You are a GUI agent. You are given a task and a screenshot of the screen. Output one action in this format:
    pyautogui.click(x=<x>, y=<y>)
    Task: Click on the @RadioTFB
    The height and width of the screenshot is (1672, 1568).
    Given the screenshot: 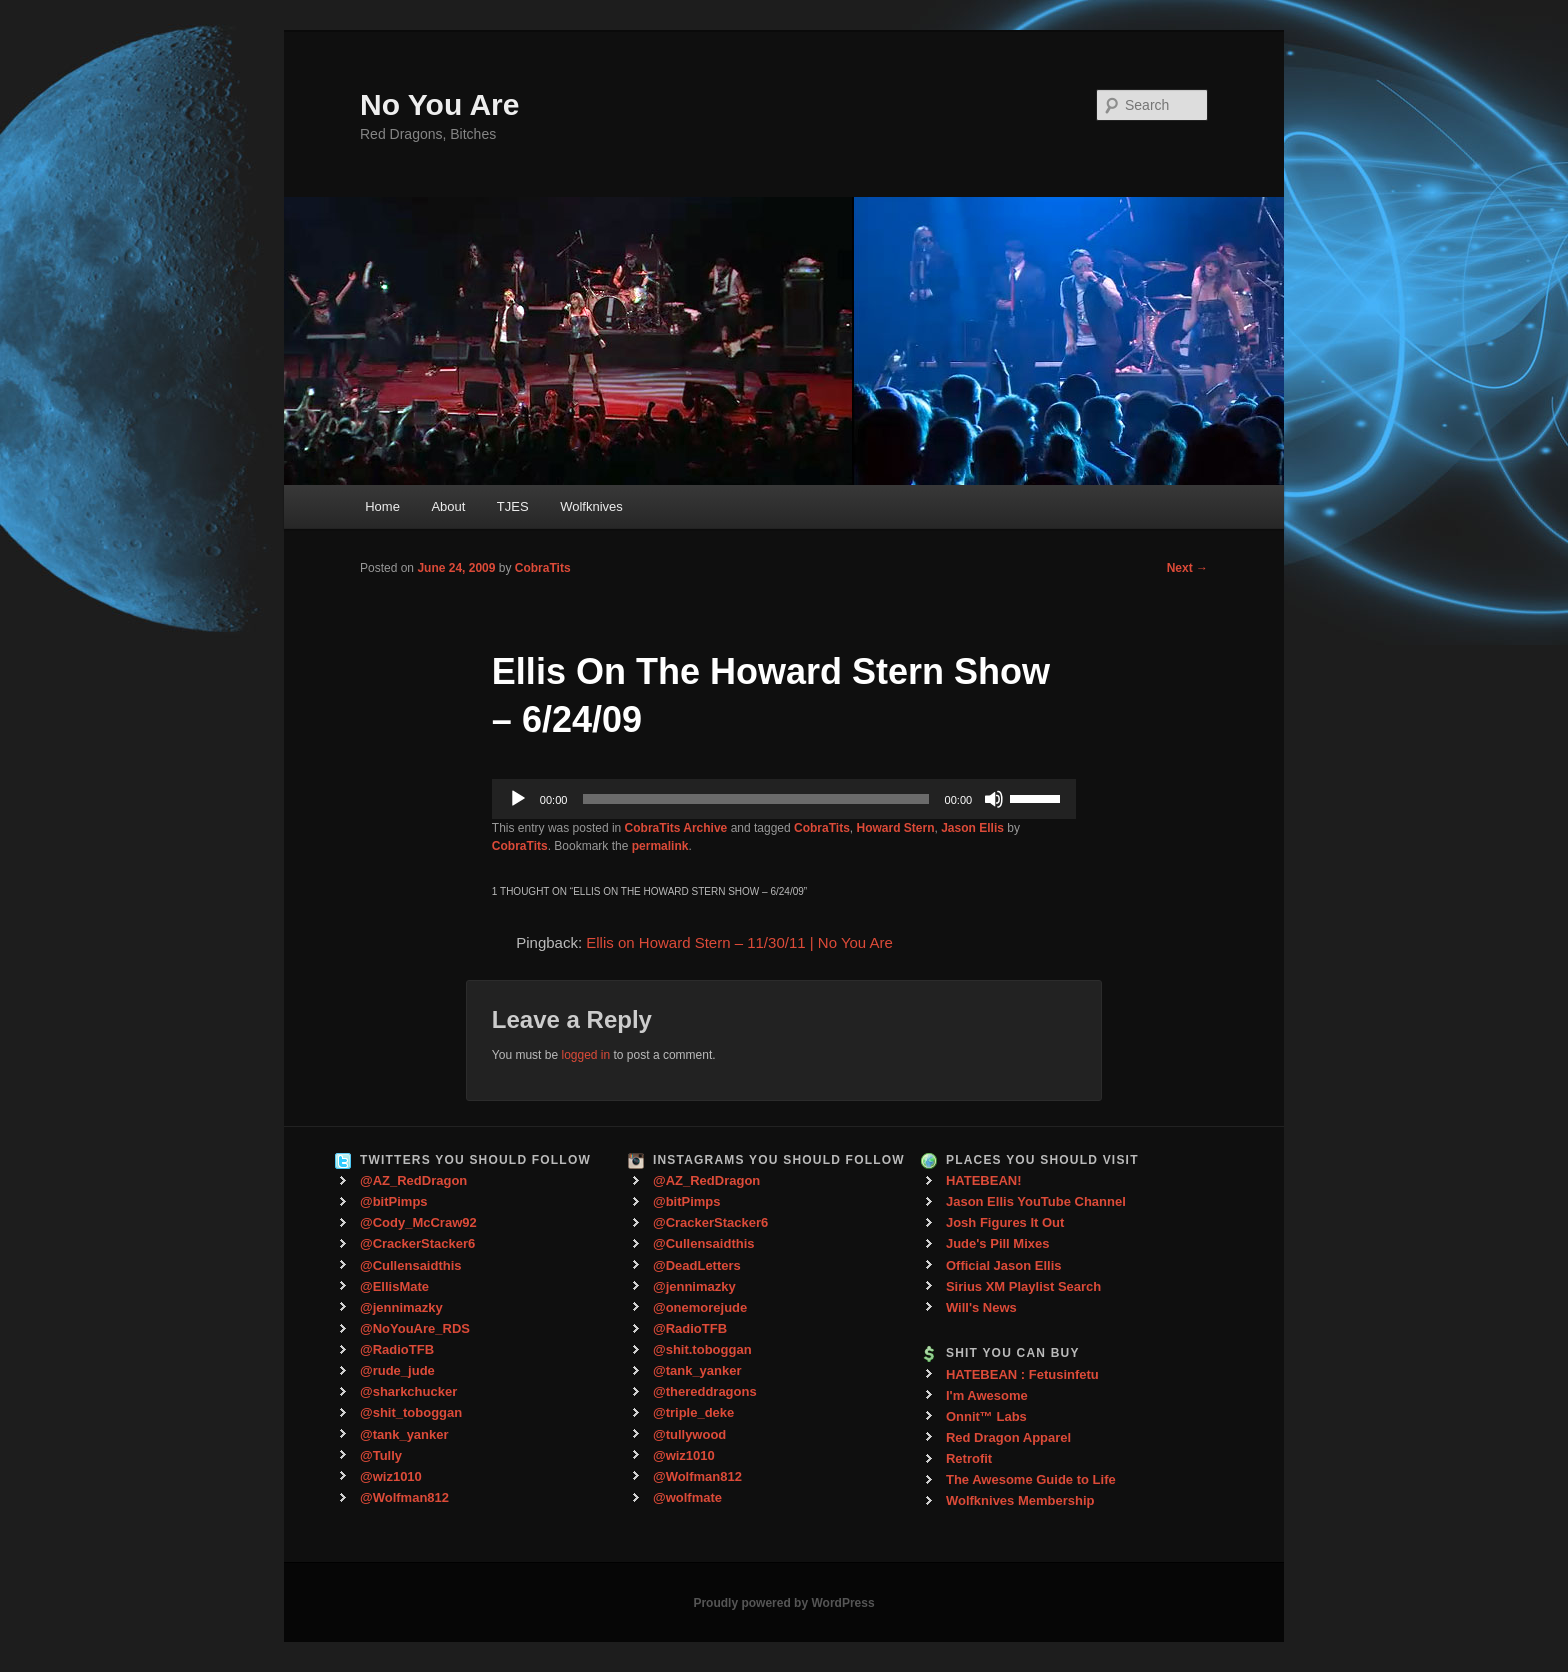 What is the action you would take?
    pyautogui.click(x=397, y=1349)
    